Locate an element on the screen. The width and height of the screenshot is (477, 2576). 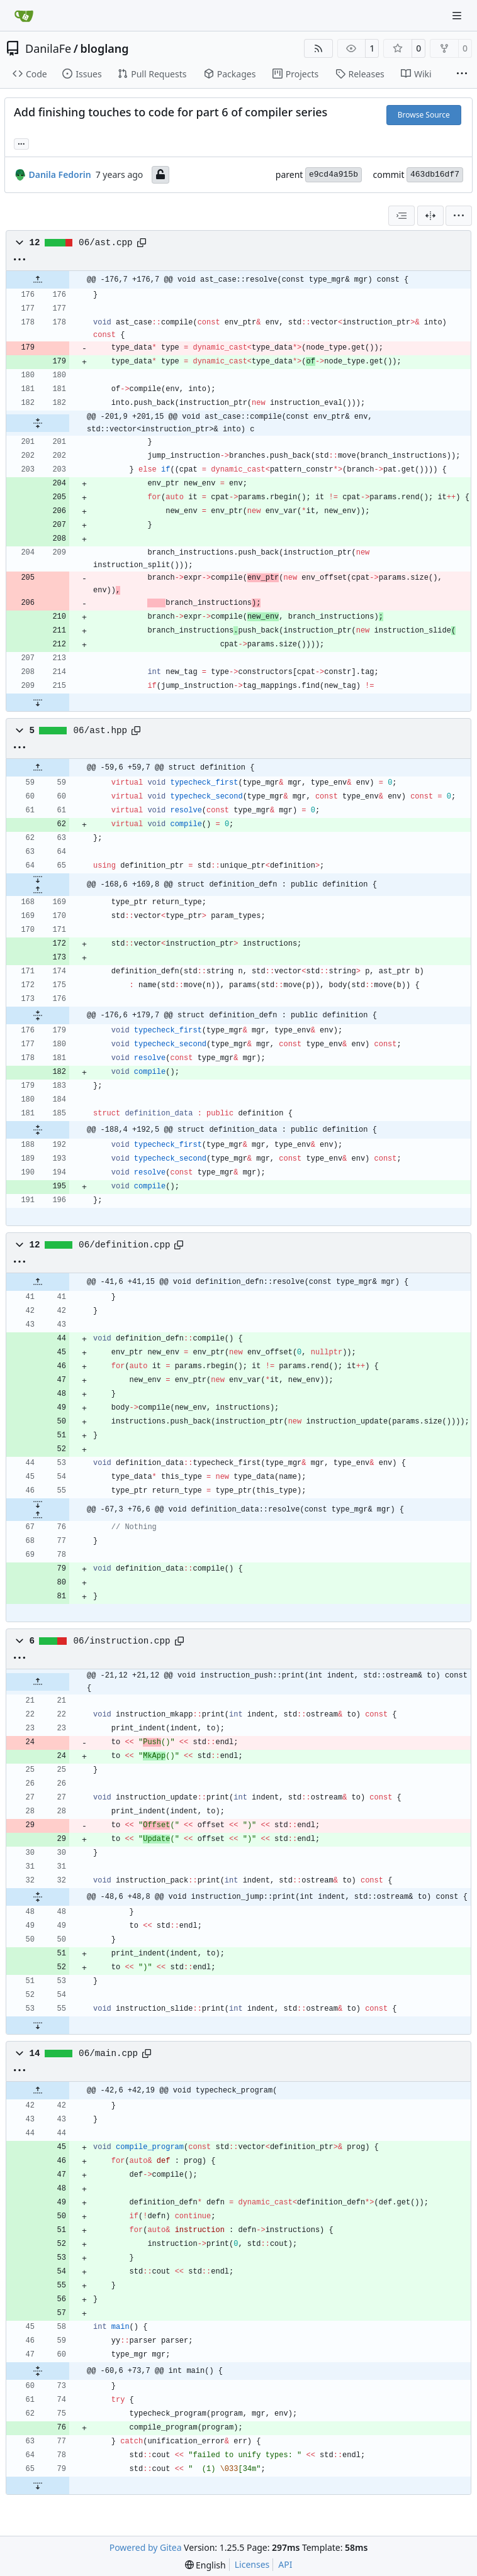
Browse Source is located at coordinates (424, 114).